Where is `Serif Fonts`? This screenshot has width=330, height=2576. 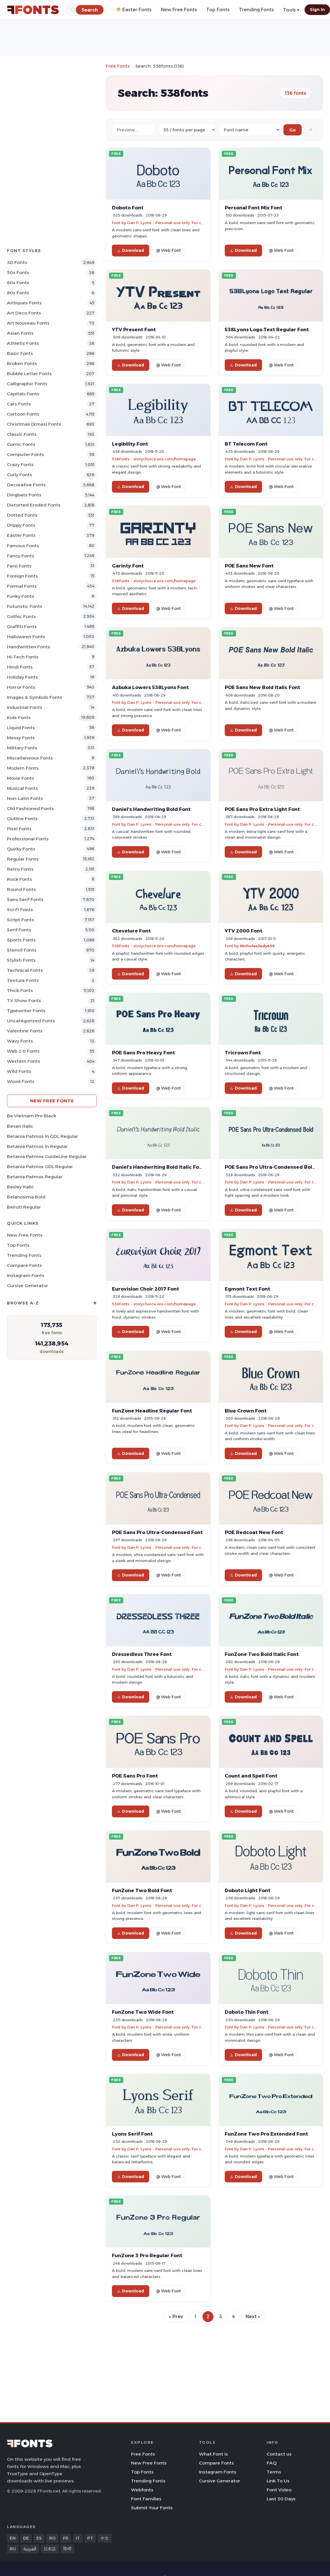
Serif Fonts is located at coordinates (19, 930).